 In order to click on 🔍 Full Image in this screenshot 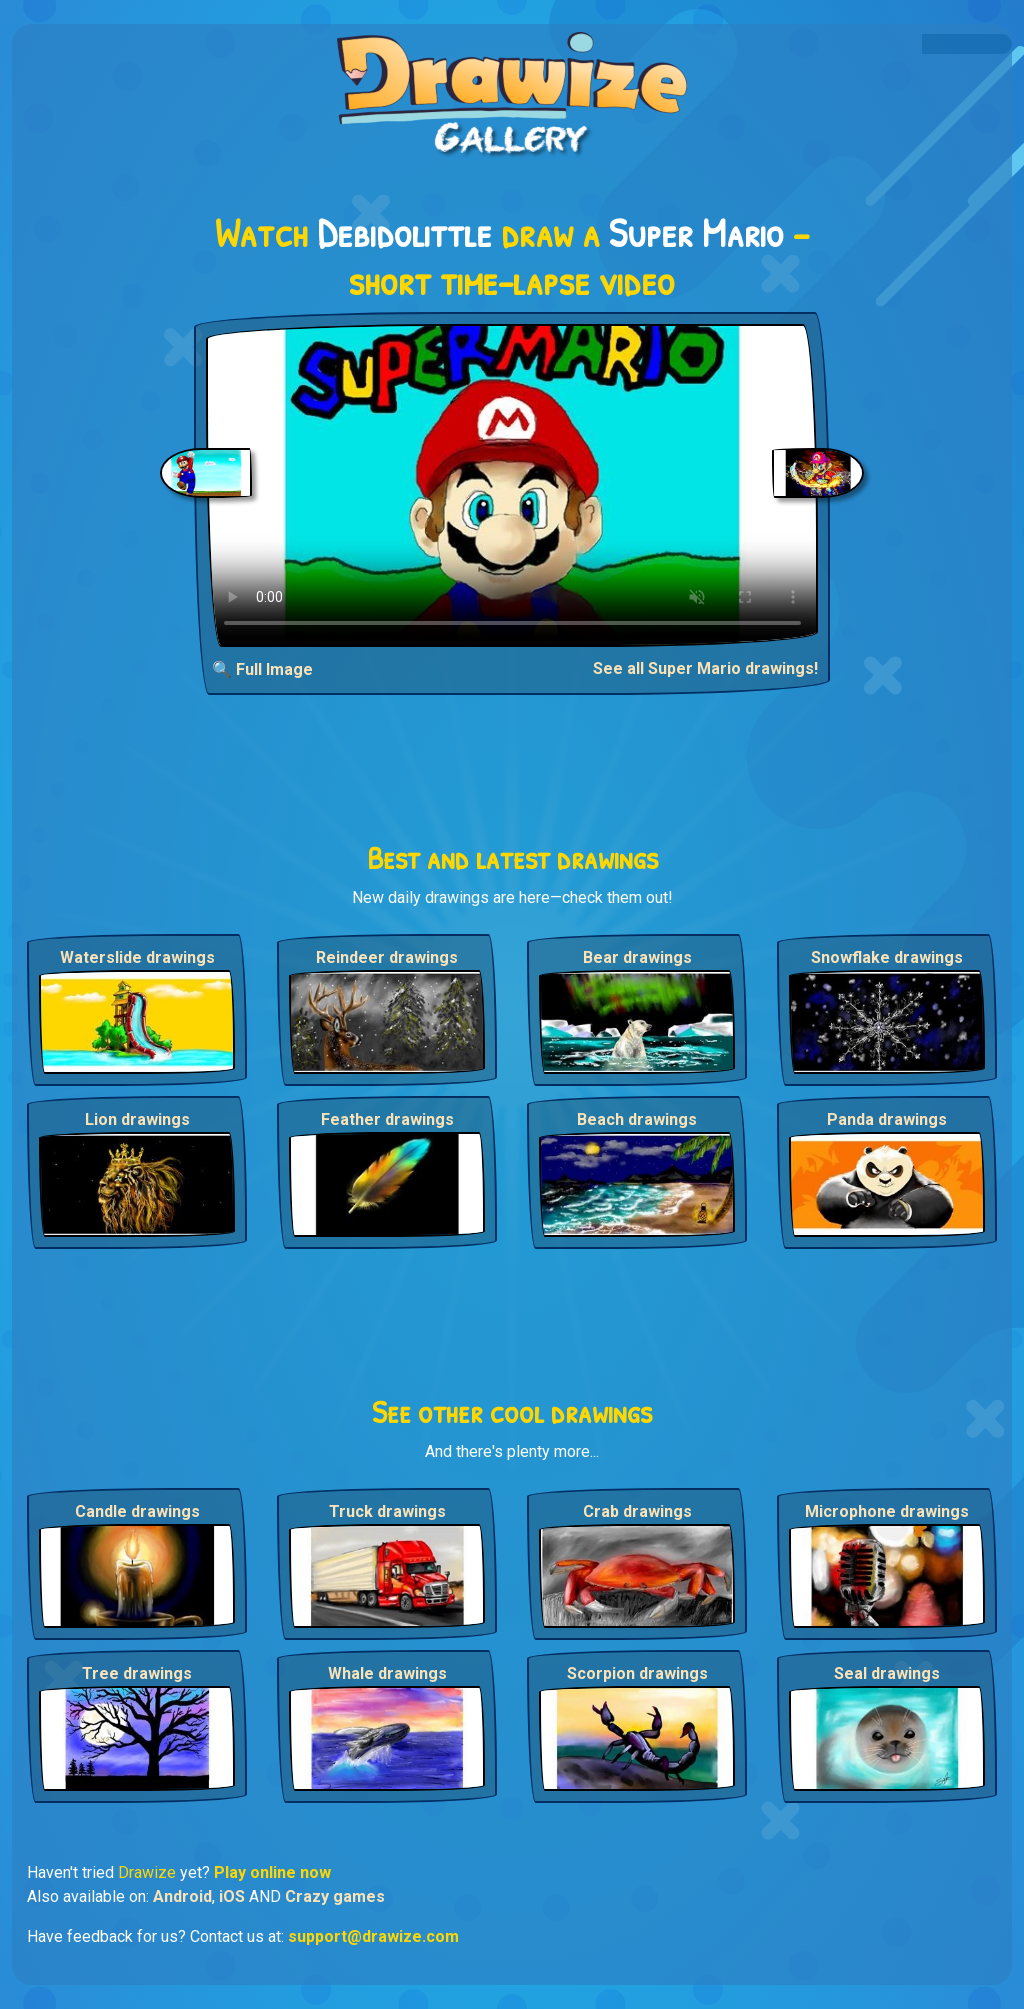, I will do `click(262, 669)`.